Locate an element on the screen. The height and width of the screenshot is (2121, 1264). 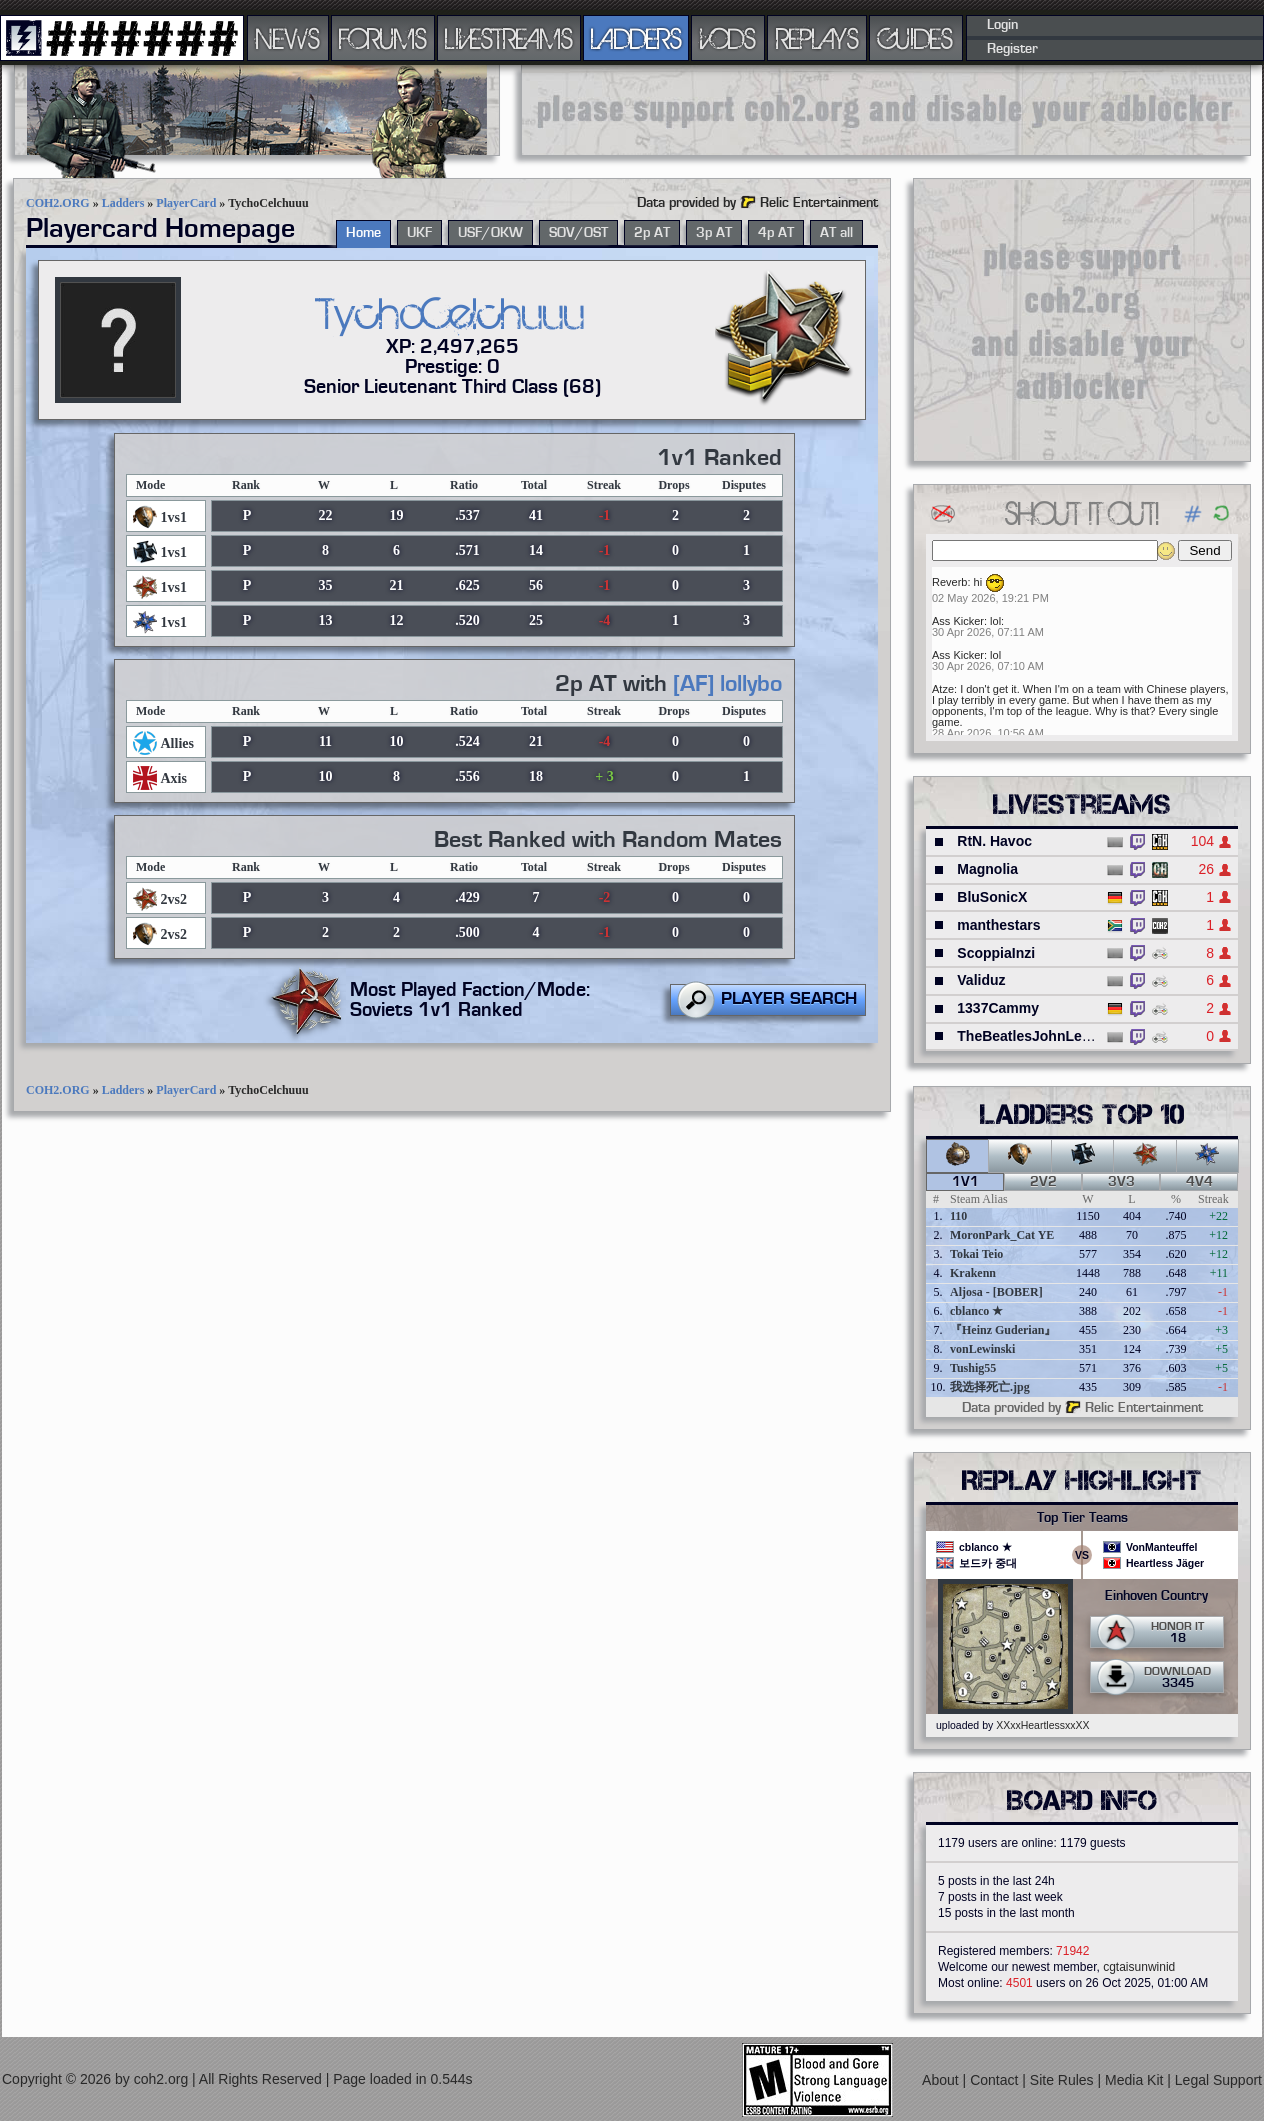
cgtaisunwinid is located at coordinates (1139, 1967).